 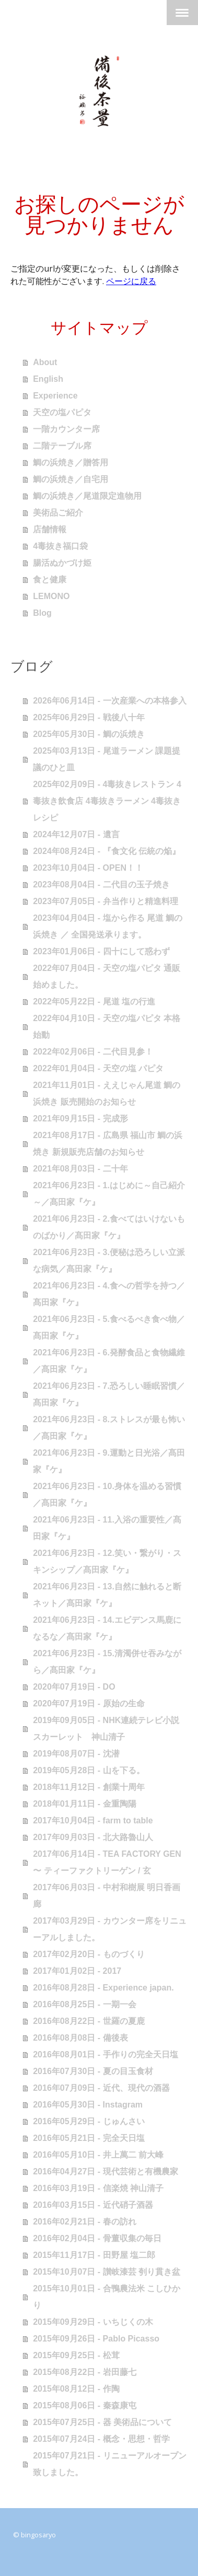 I want to click on 2021年06月23日 - 12.笑い・繋がり・スキンシップ／髙田家『ケ』, so click(x=107, y=1561).